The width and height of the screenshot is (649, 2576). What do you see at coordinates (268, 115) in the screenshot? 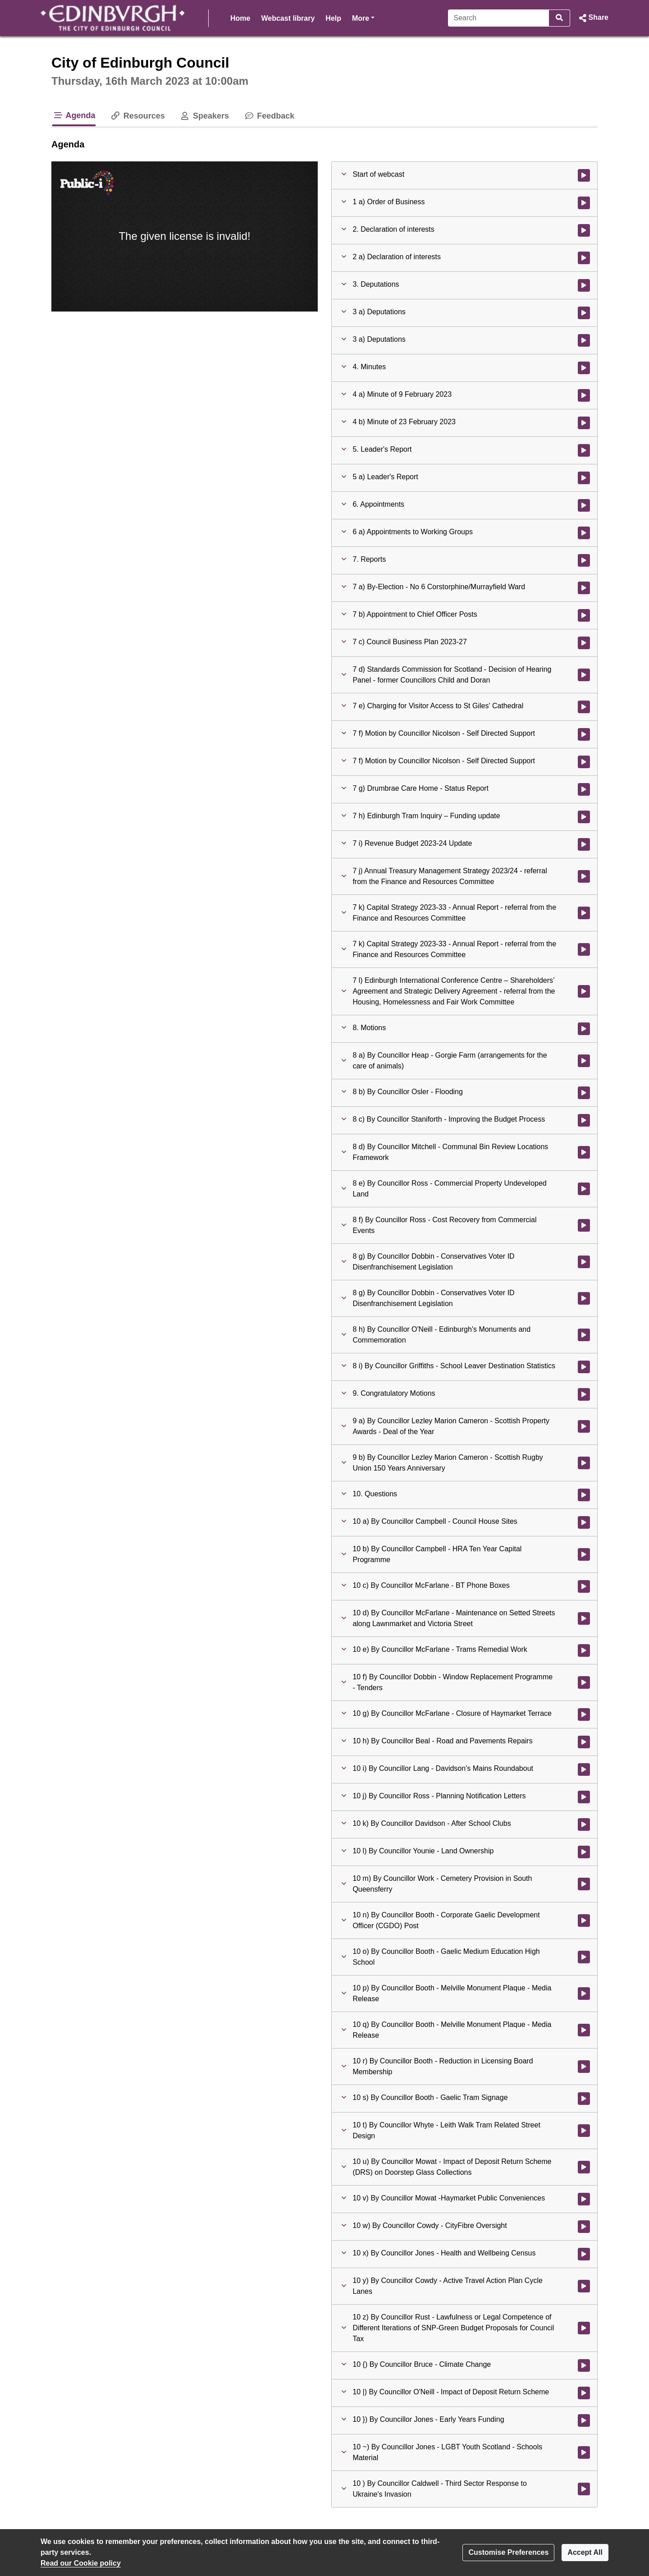
I see `Feedback [tab]` at bounding box center [268, 115].